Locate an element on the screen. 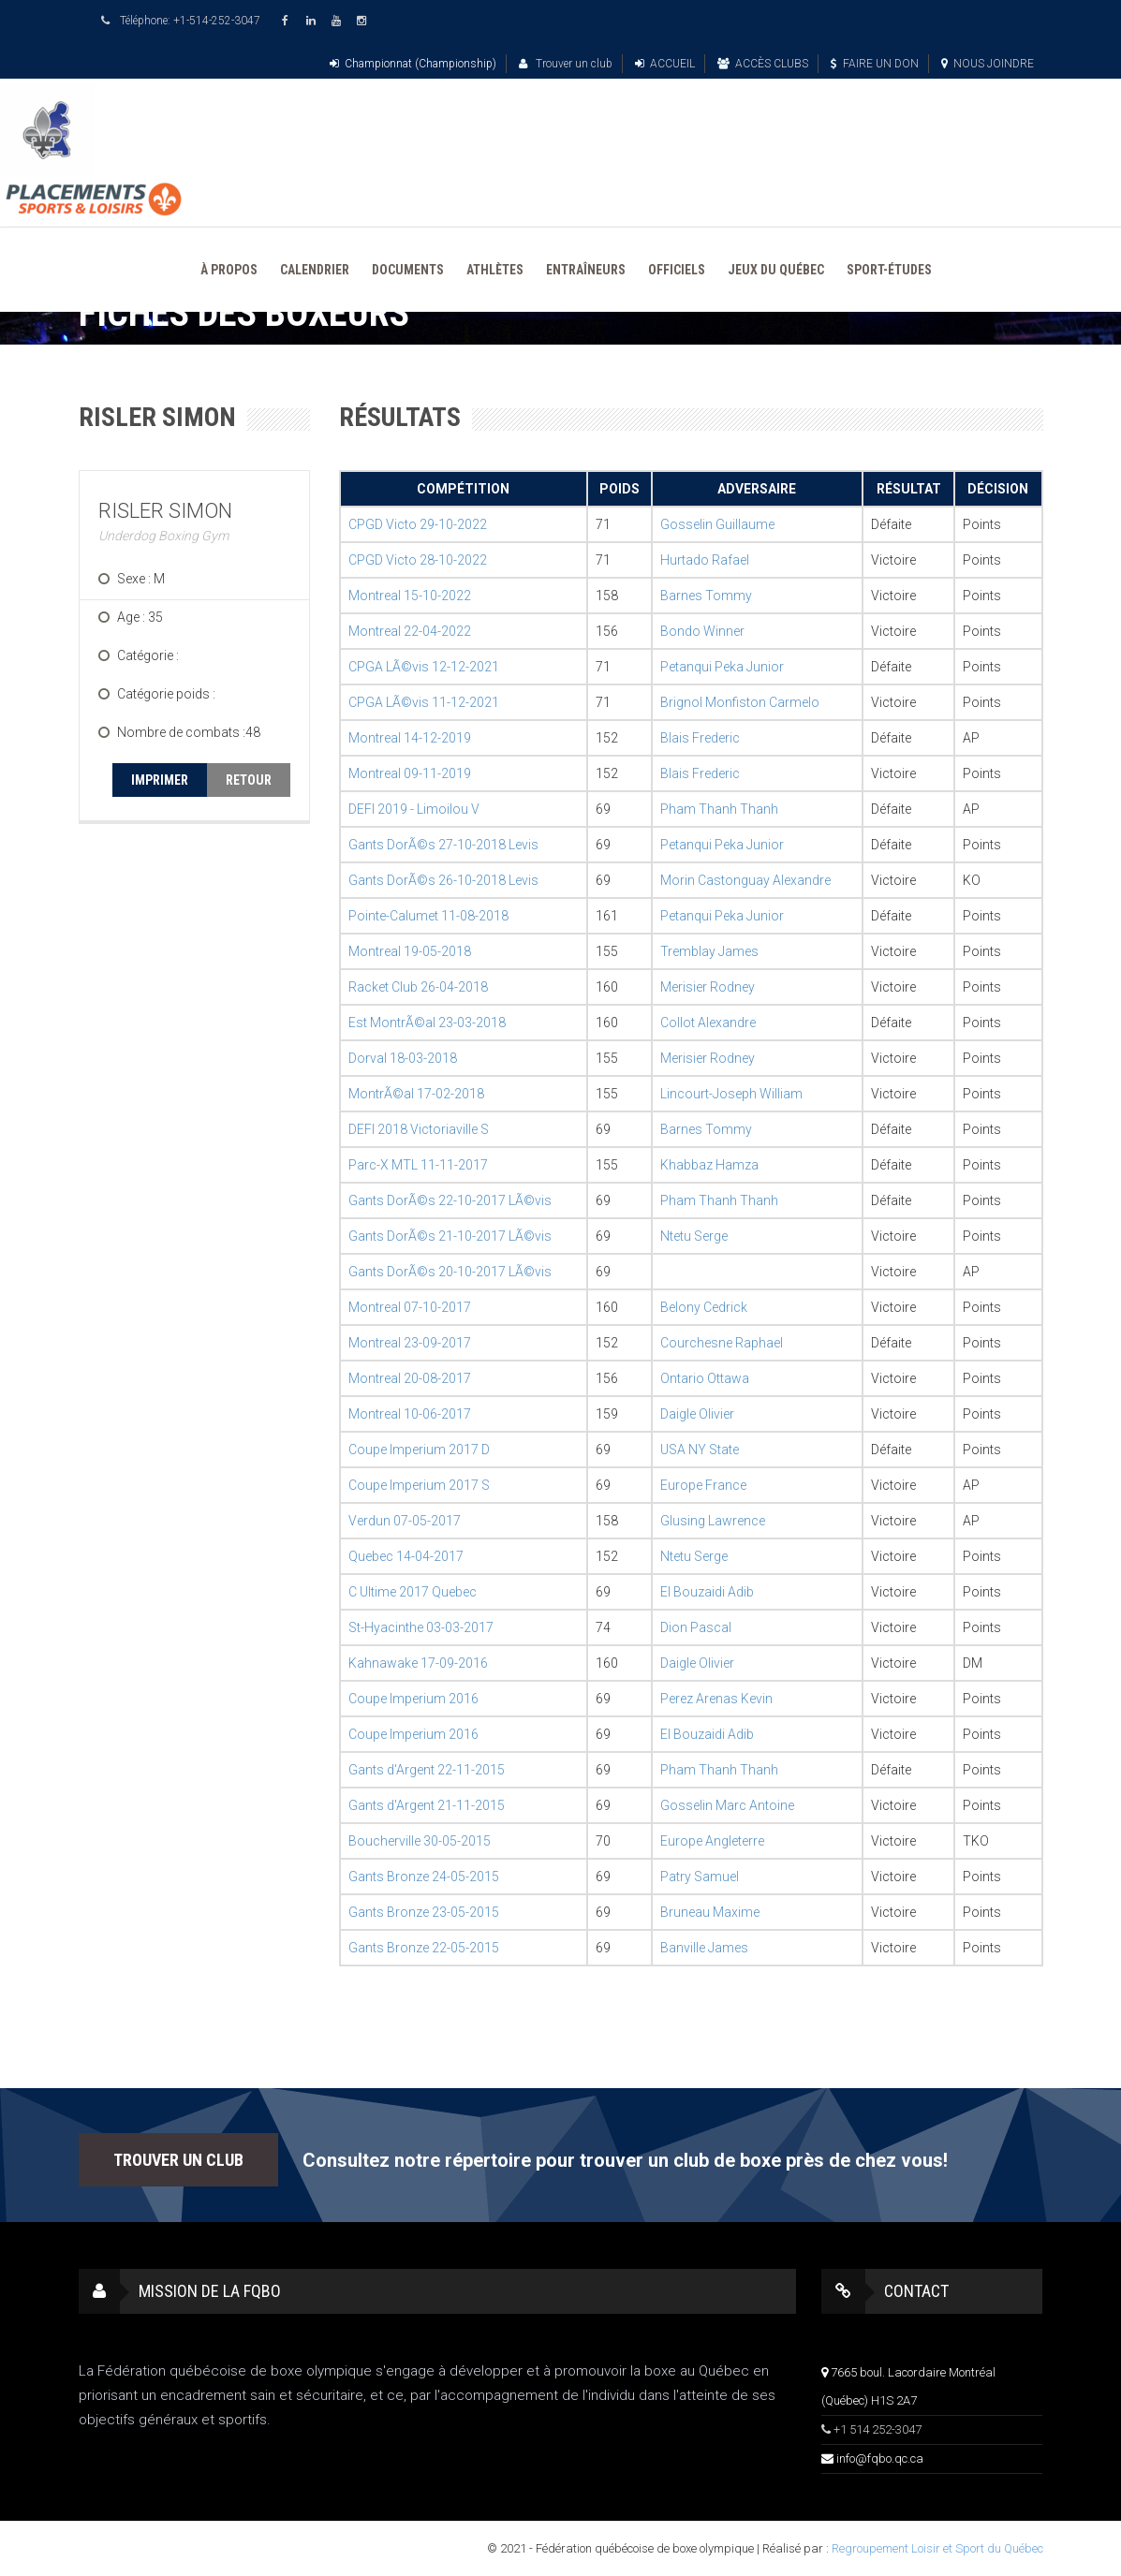 This screenshot has width=1121, height=2576. Tremblay James is located at coordinates (709, 951).